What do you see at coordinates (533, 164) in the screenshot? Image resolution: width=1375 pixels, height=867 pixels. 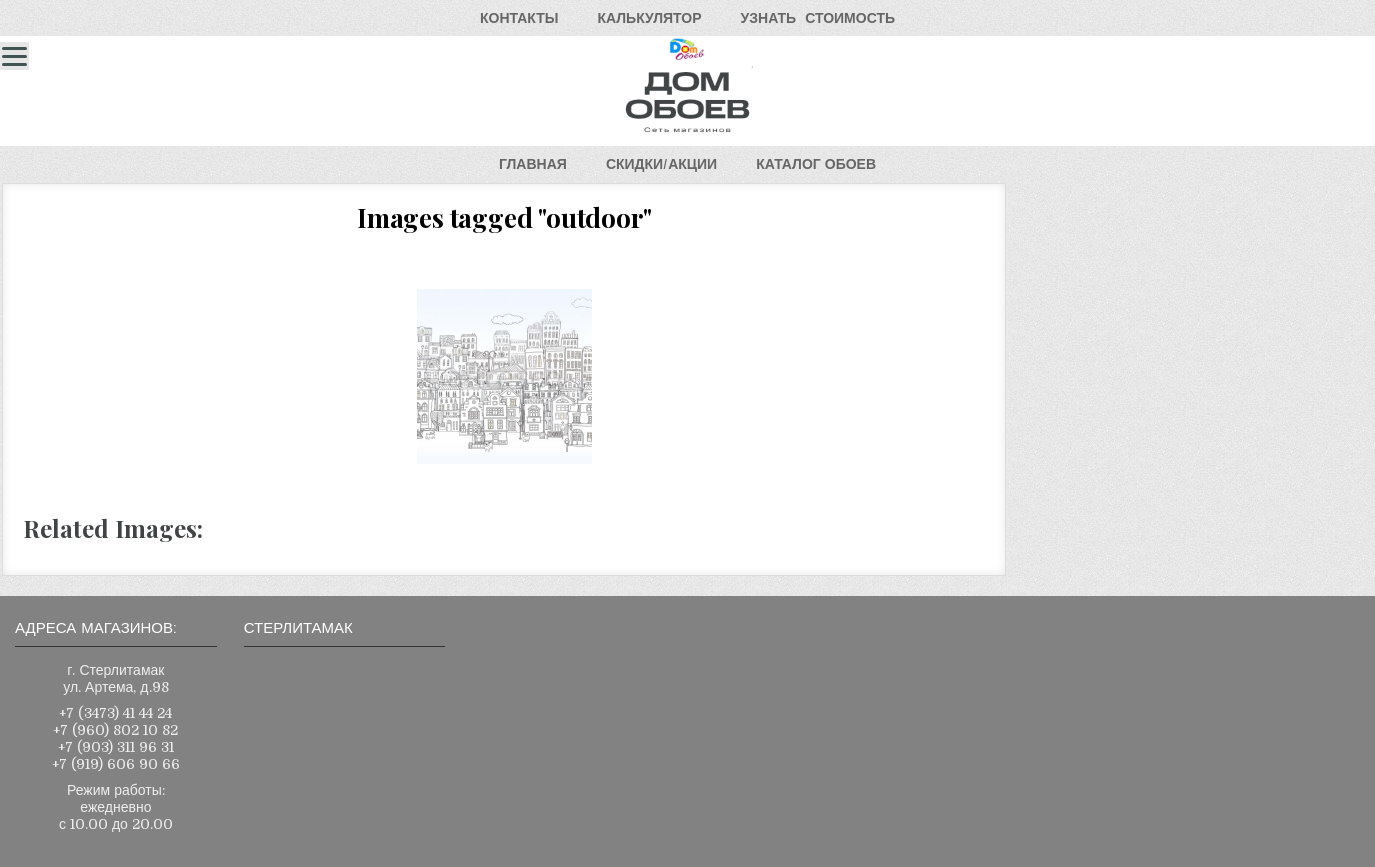 I see `ГЛАВНАЯ` at bounding box center [533, 164].